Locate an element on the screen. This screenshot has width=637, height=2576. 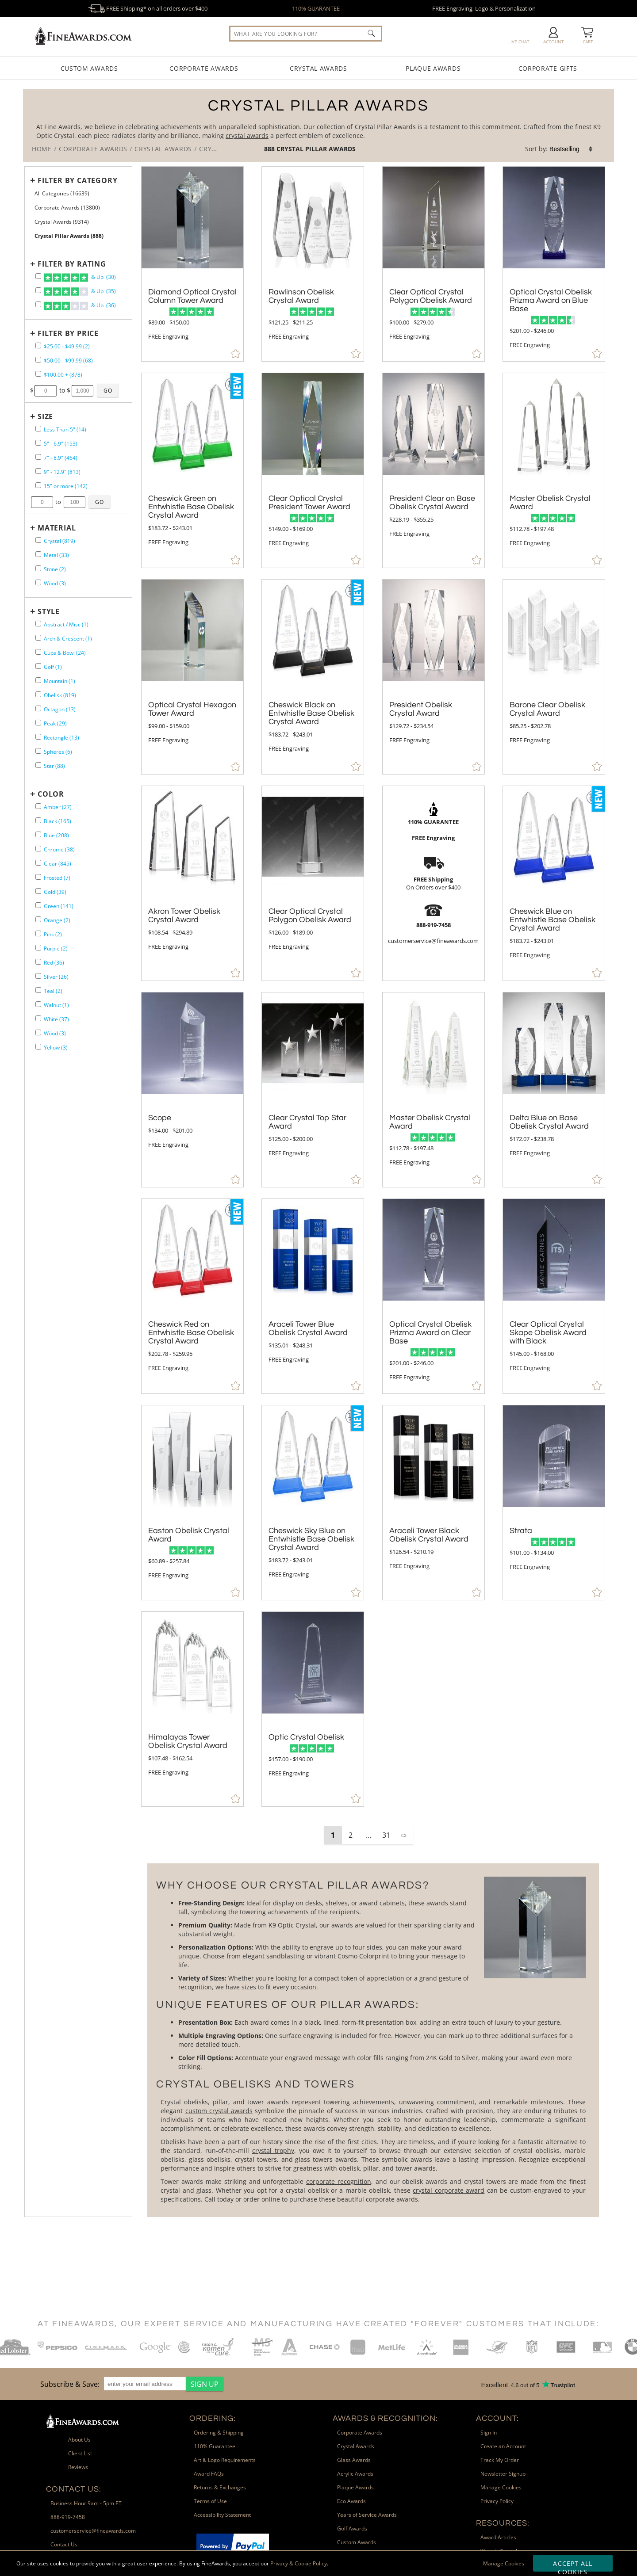
[filter by Red containing 36 items] is located at coordinates (38, 962).